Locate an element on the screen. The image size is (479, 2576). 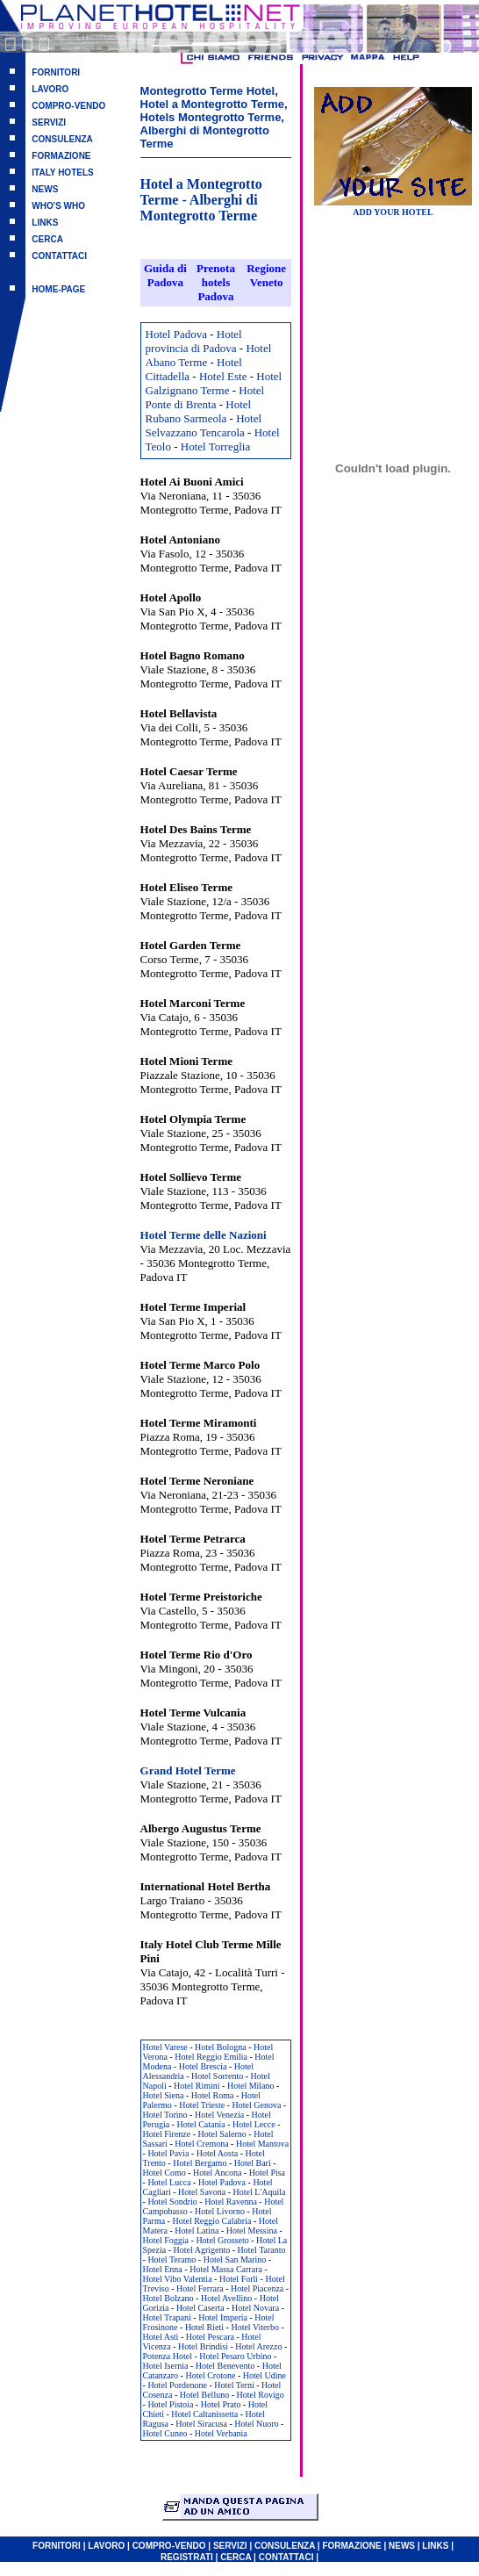
NEWS is located at coordinates (45, 189).